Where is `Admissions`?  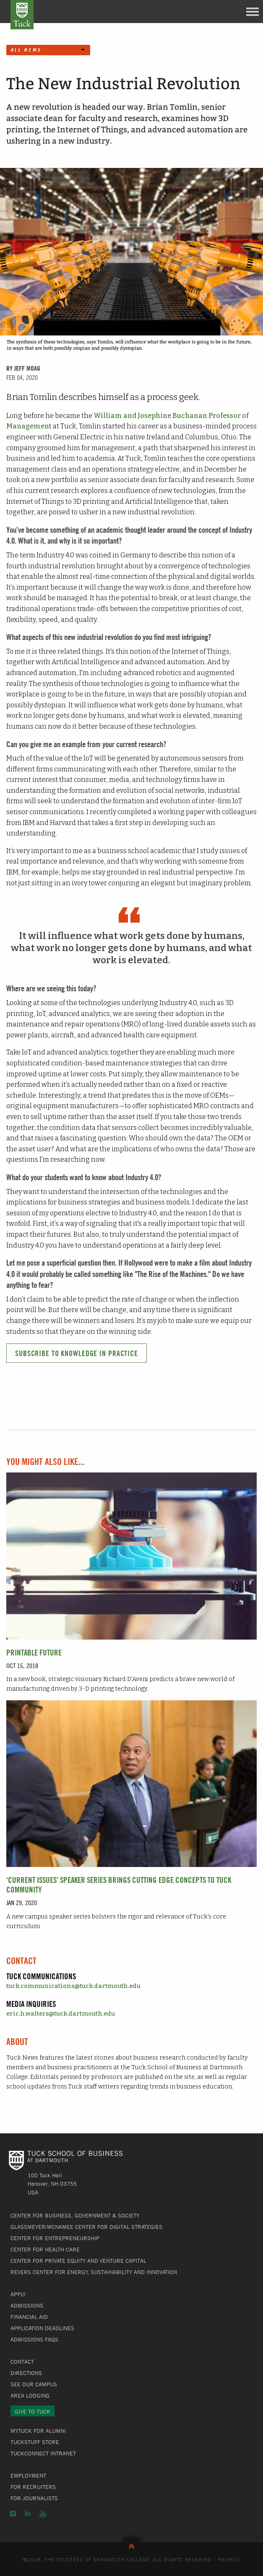
Admissions is located at coordinates (26, 2305).